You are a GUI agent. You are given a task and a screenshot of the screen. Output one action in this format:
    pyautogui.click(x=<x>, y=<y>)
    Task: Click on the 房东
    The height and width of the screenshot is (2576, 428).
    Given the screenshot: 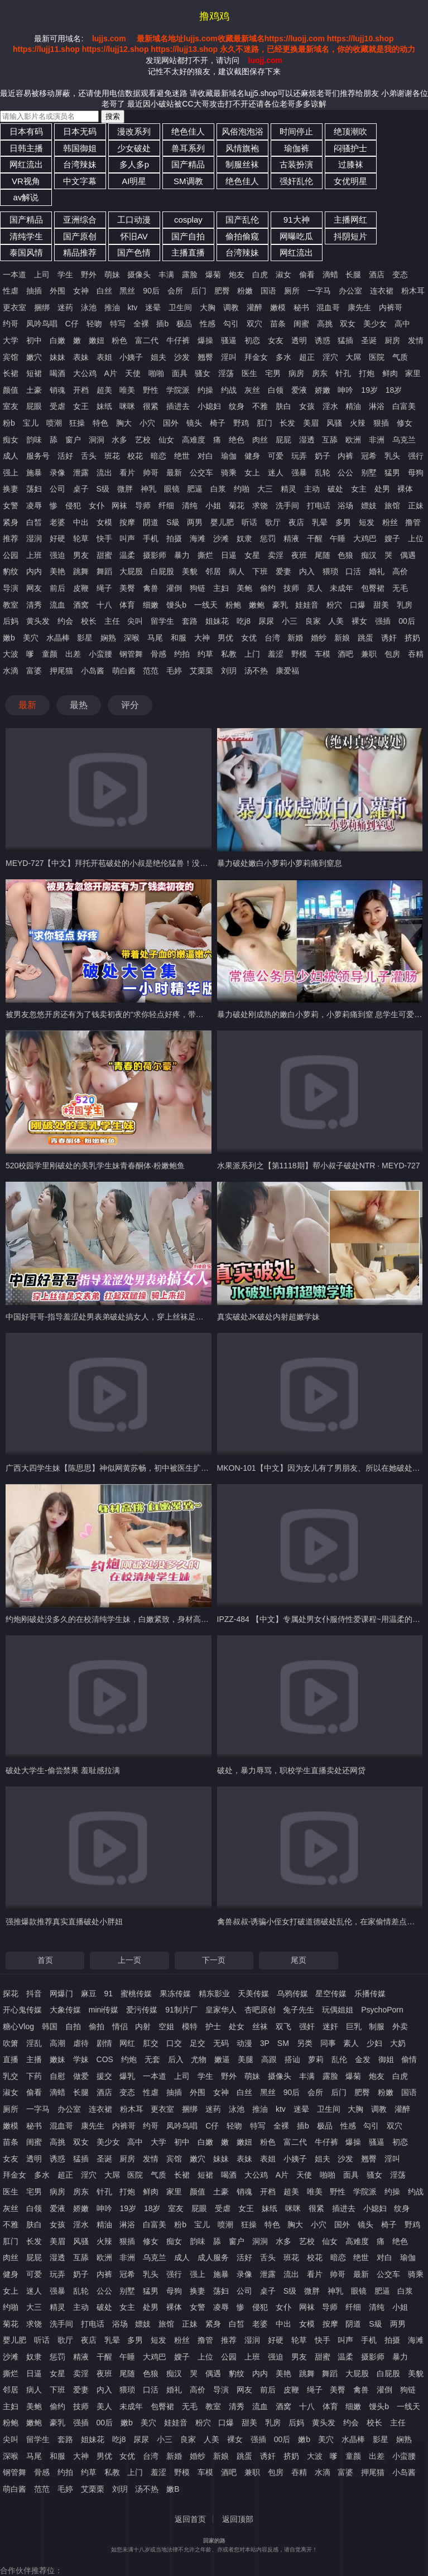 What is the action you would take?
    pyautogui.click(x=320, y=373)
    